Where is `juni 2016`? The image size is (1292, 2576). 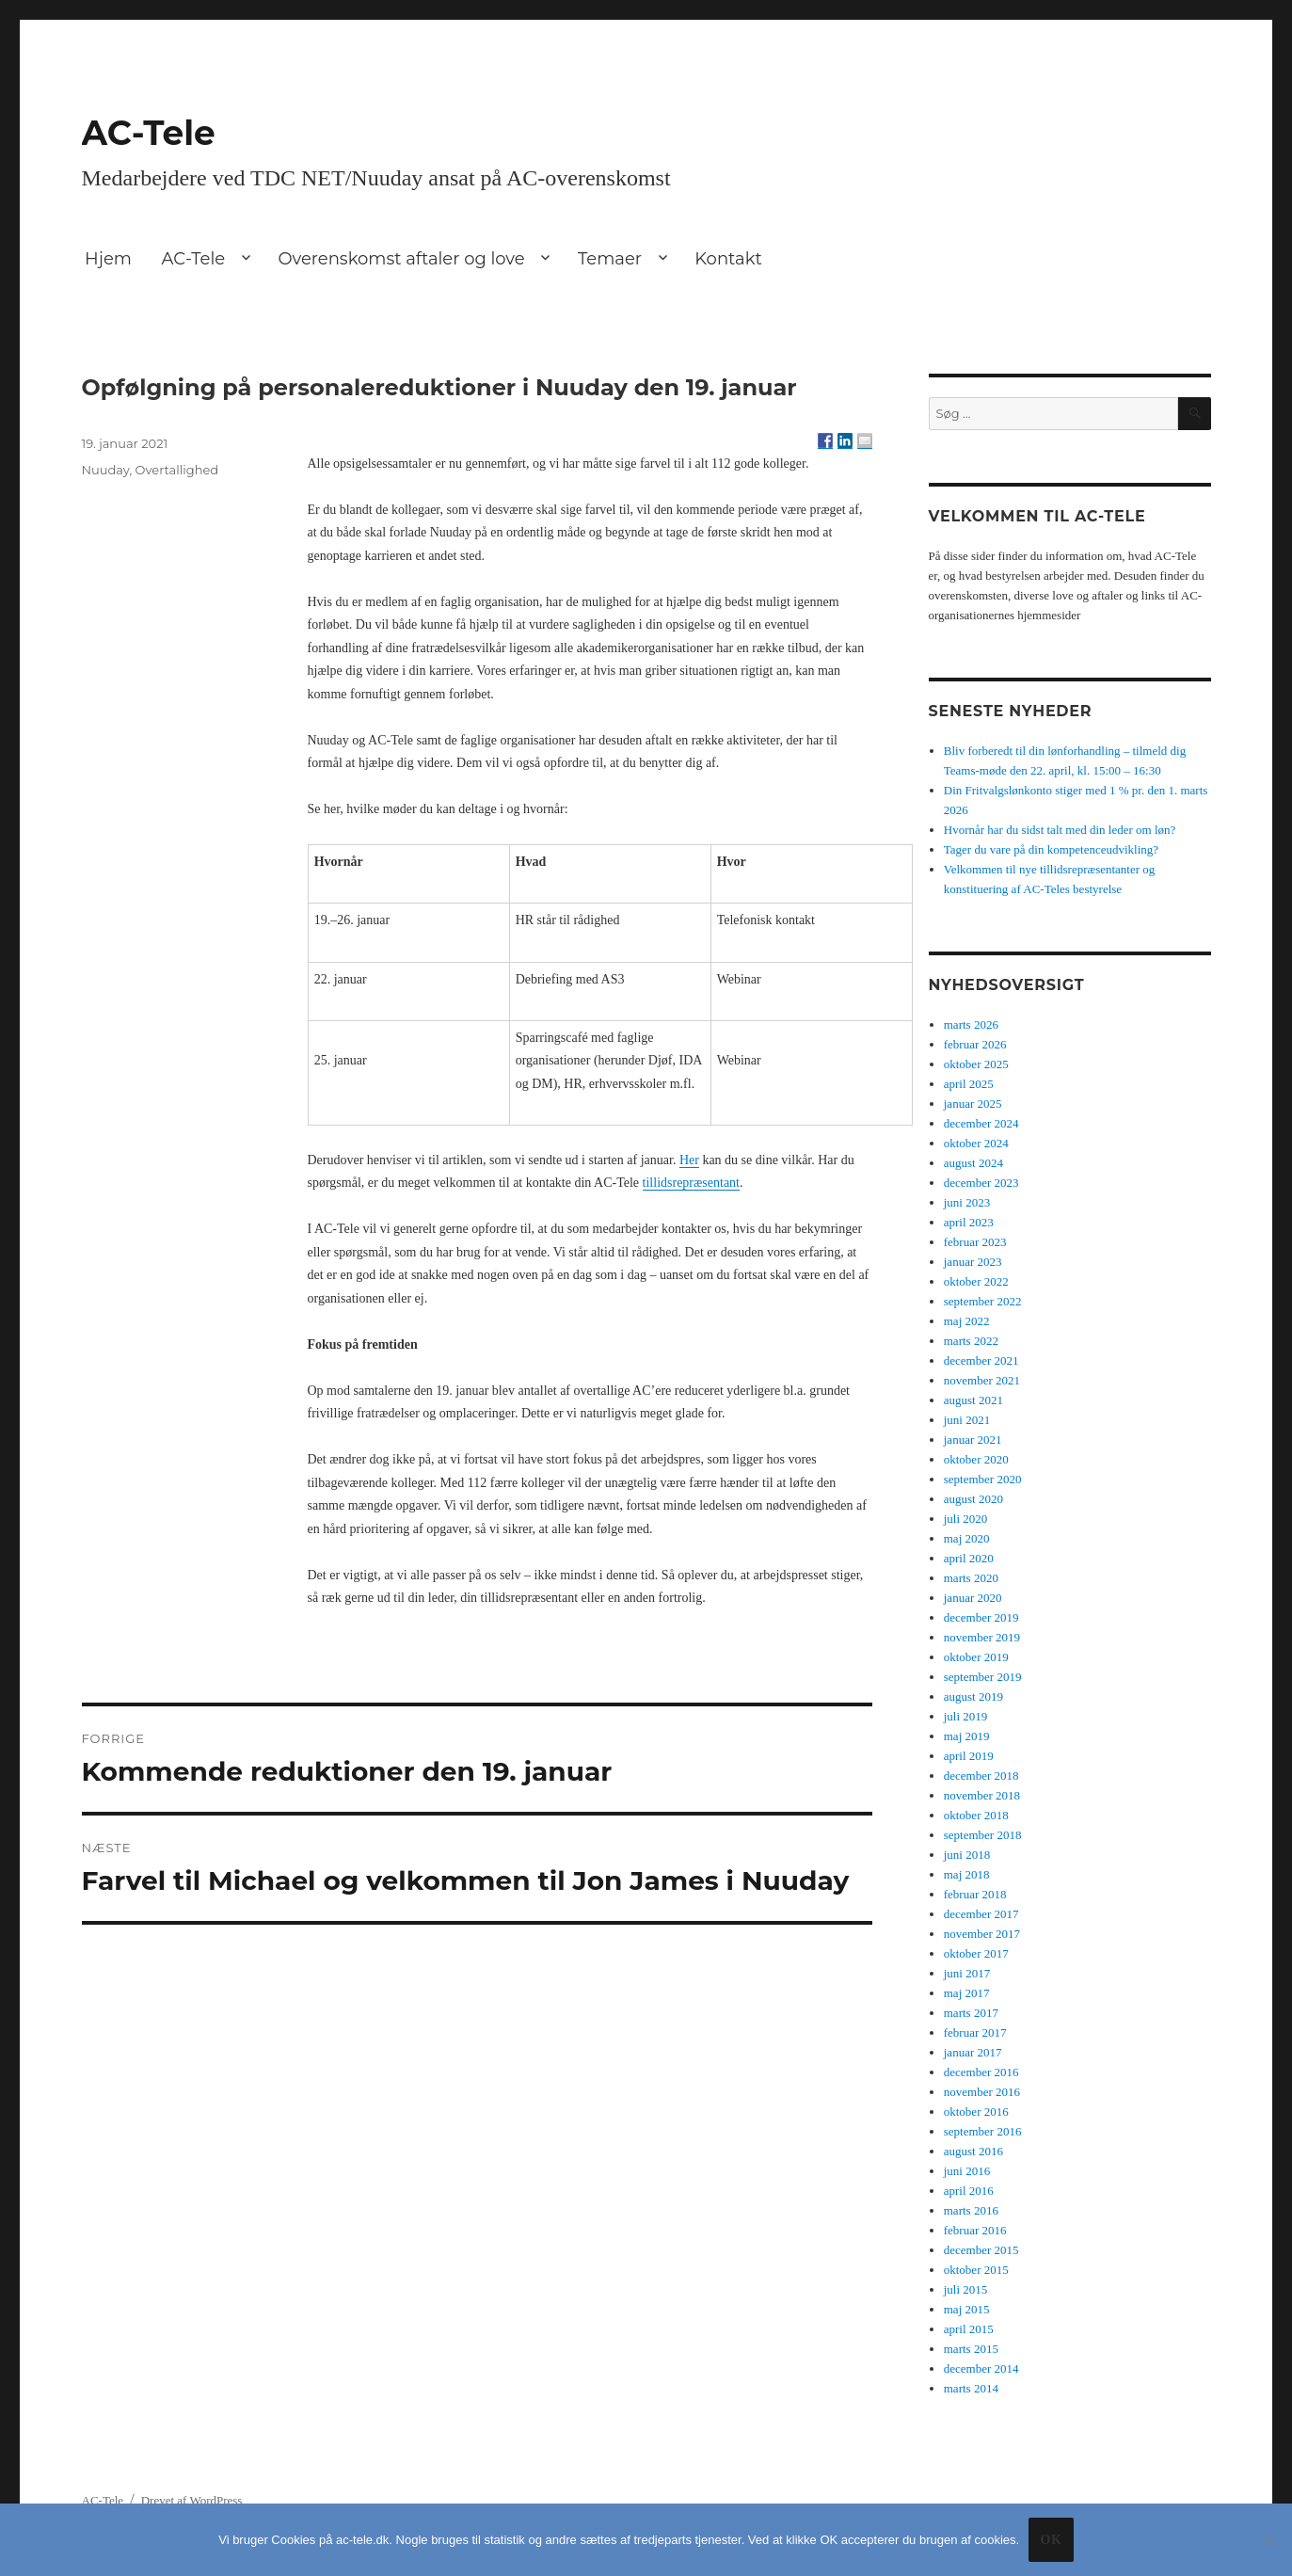
juni 2016 is located at coordinates (967, 2171).